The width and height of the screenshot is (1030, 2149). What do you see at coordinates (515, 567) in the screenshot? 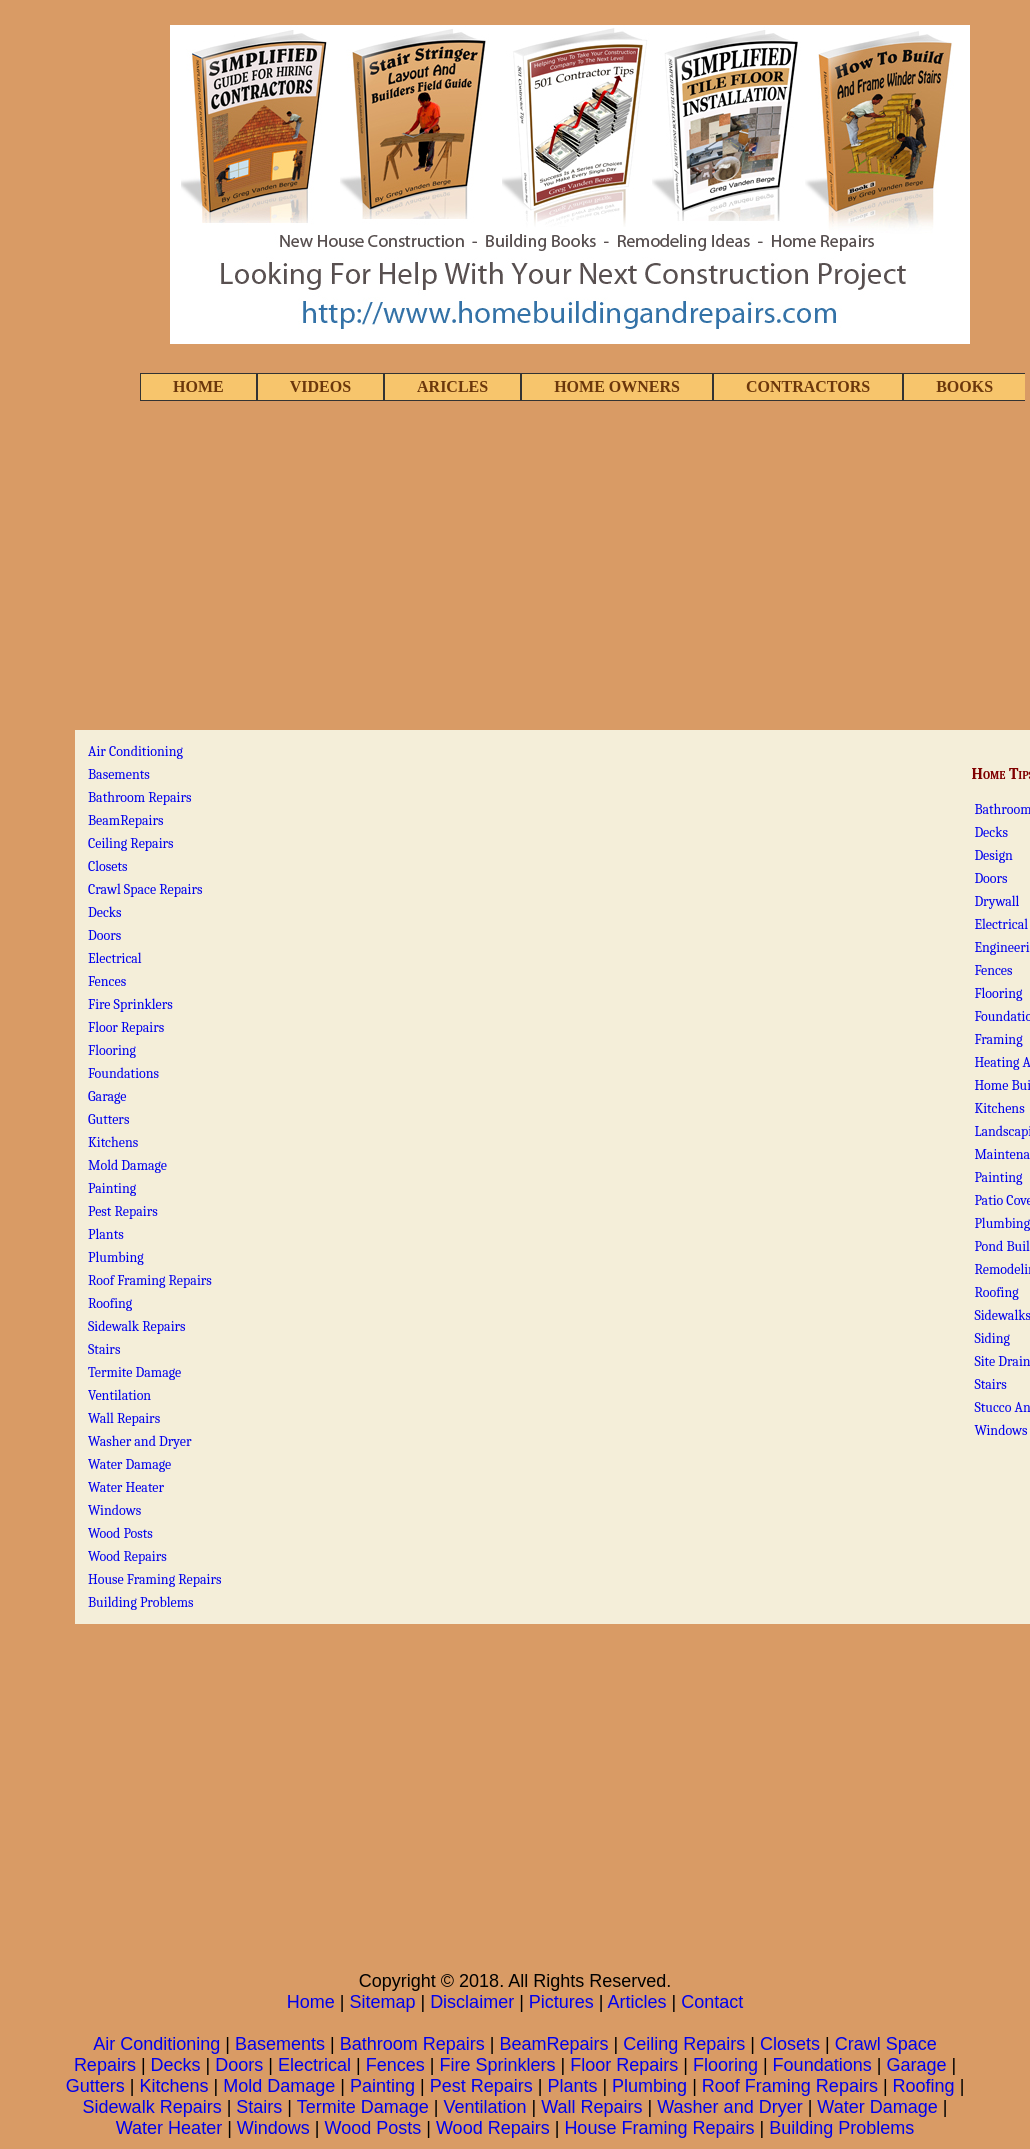
I see `[Advertisement]` at bounding box center [515, 567].